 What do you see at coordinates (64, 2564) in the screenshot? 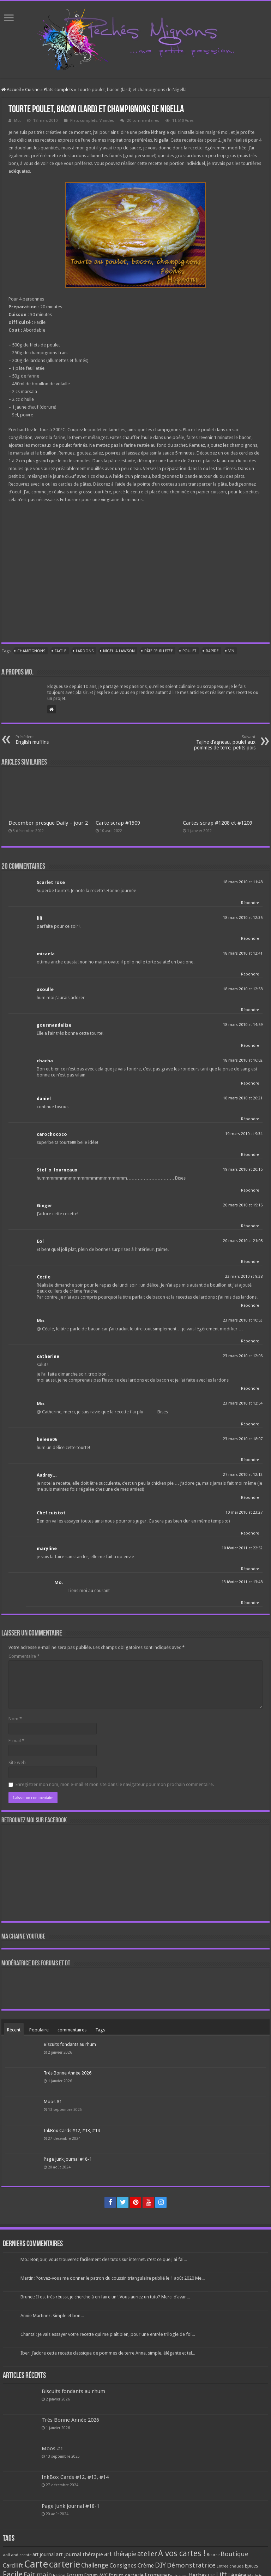
I see `carterie [carterie (722 éléments)]` at bounding box center [64, 2564].